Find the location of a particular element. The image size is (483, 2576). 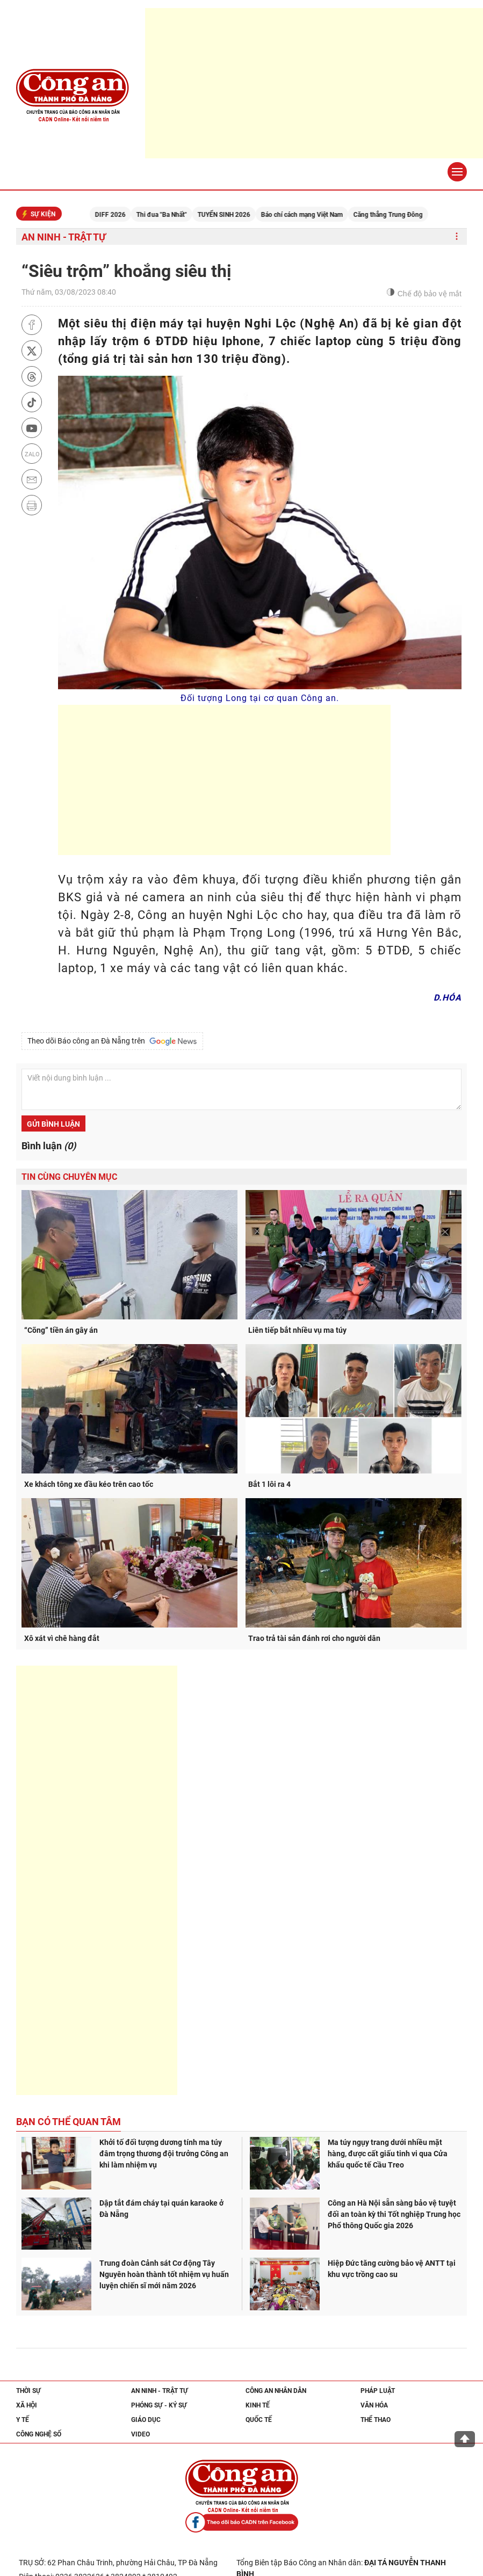

Dập tắt đám cháy tại quán karaoke ở Đà Nẵng is located at coordinates (161, 2209).